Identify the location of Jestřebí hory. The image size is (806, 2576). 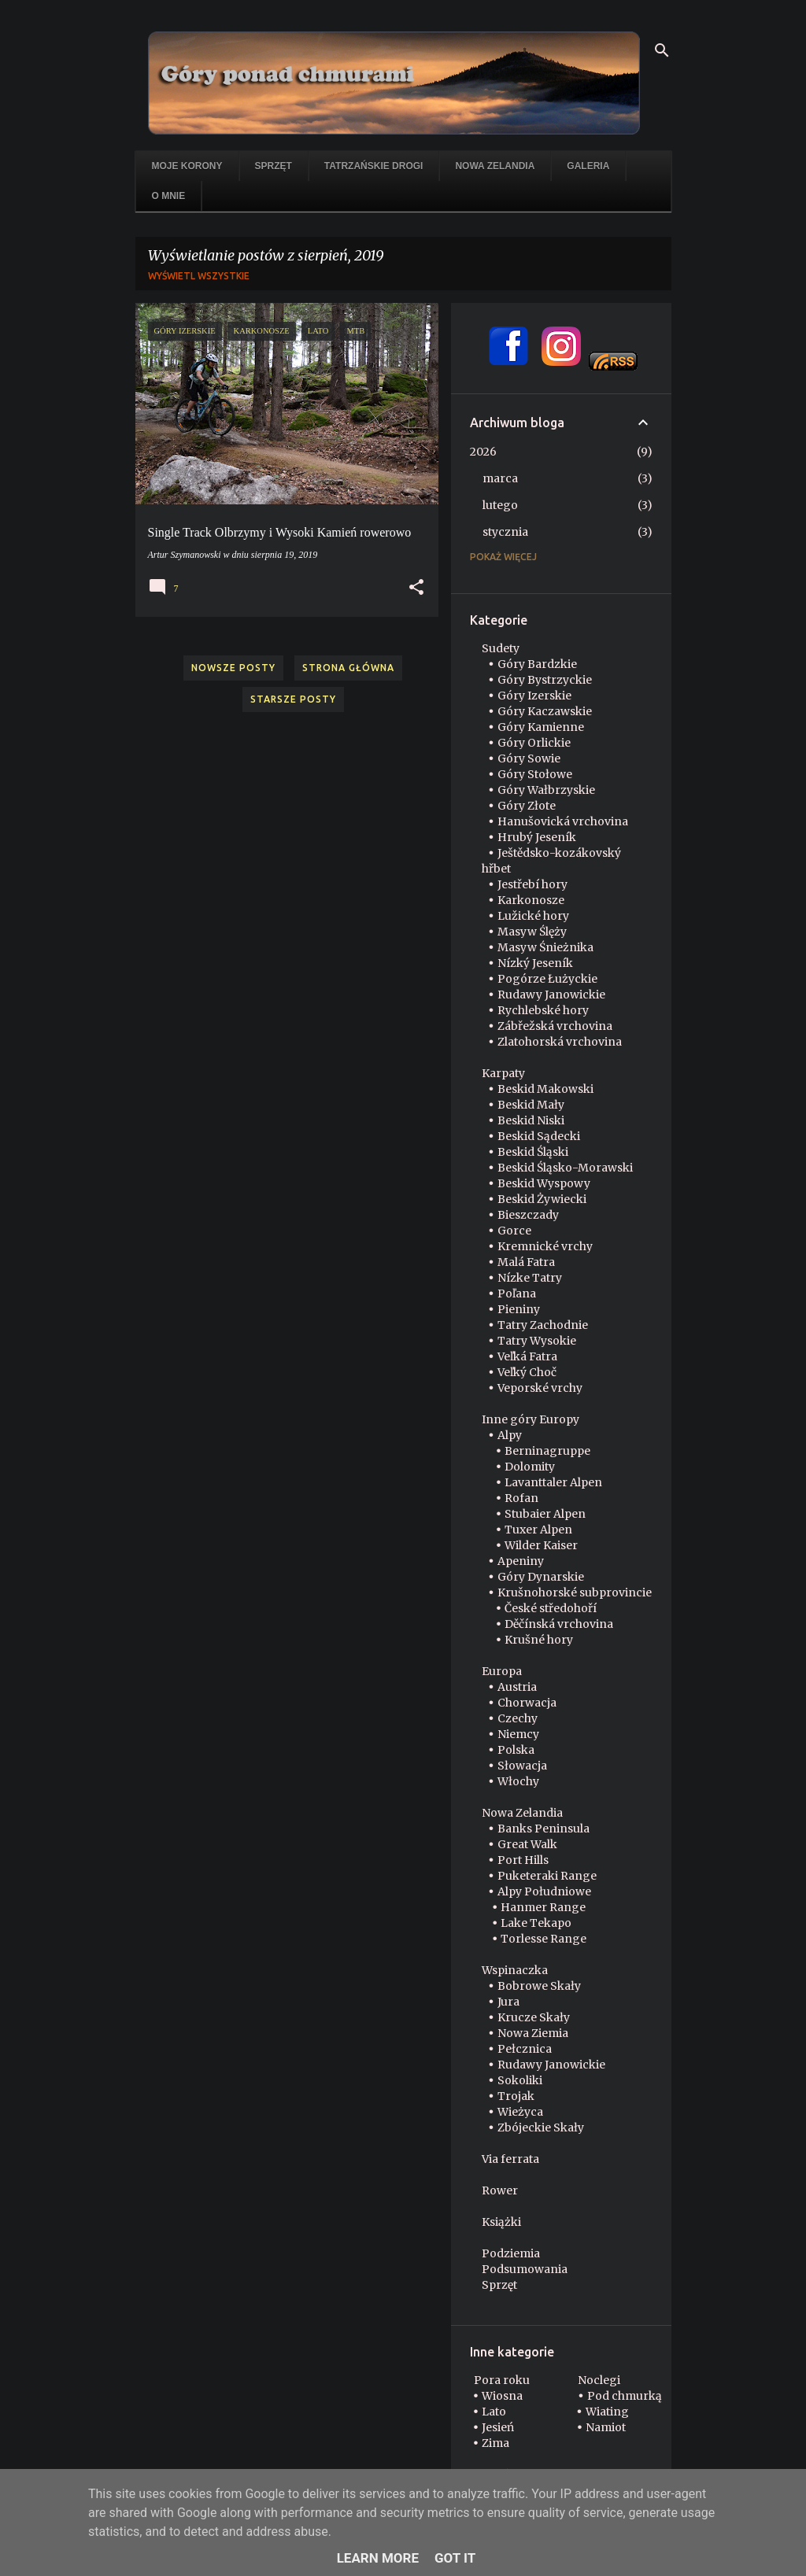
(532, 884).